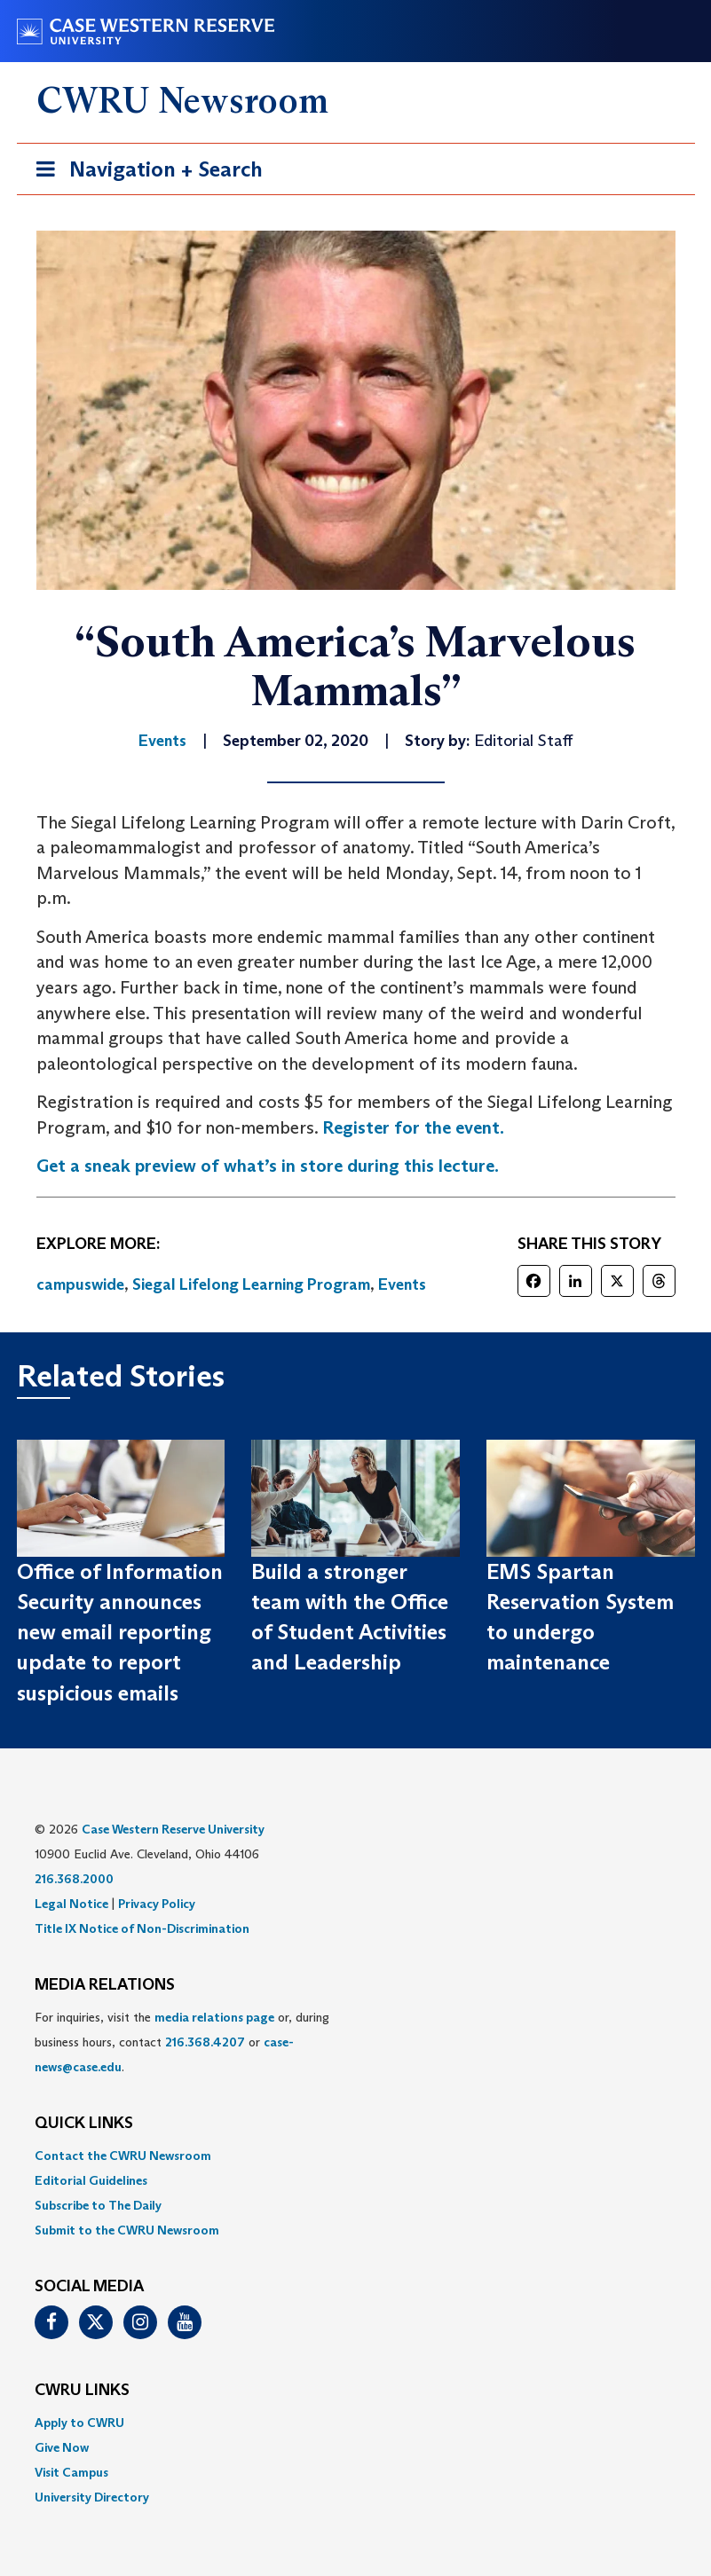  I want to click on Give Now, so click(62, 2447).